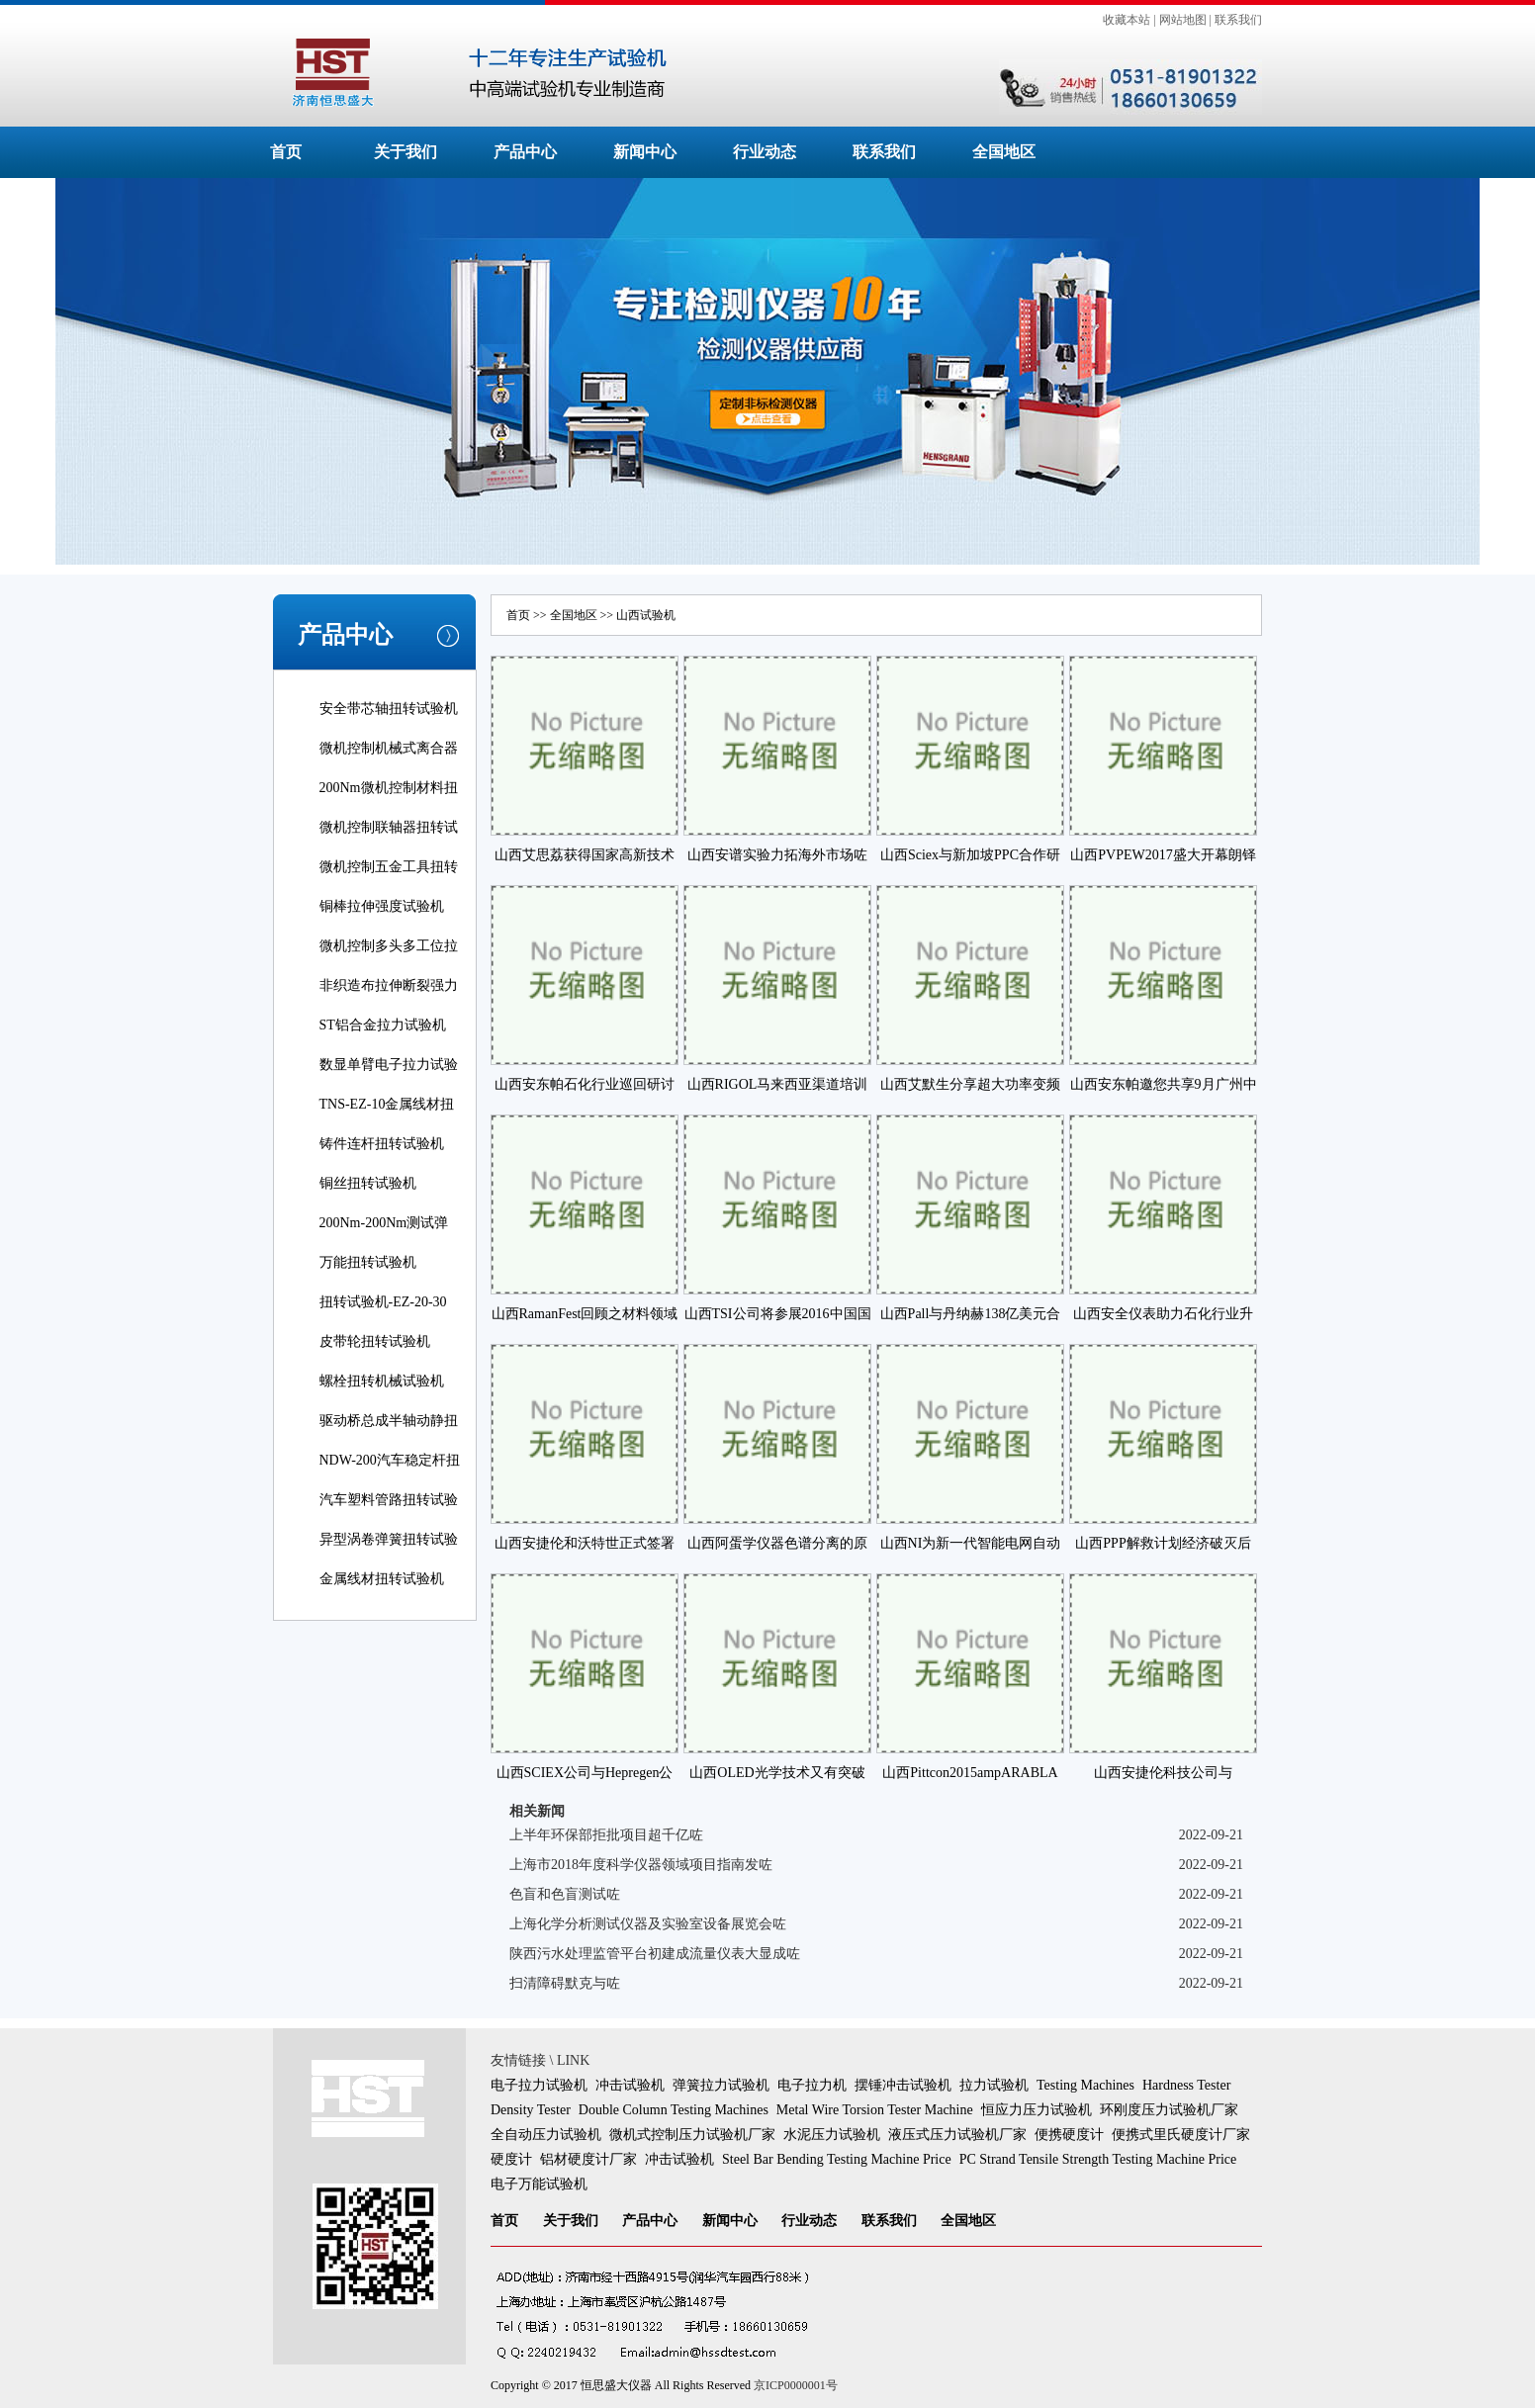 Image resolution: width=1535 pixels, height=2408 pixels. Describe the element at coordinates (796, 2385) in the screenshot. I see `京ICP0000001号` at that location.